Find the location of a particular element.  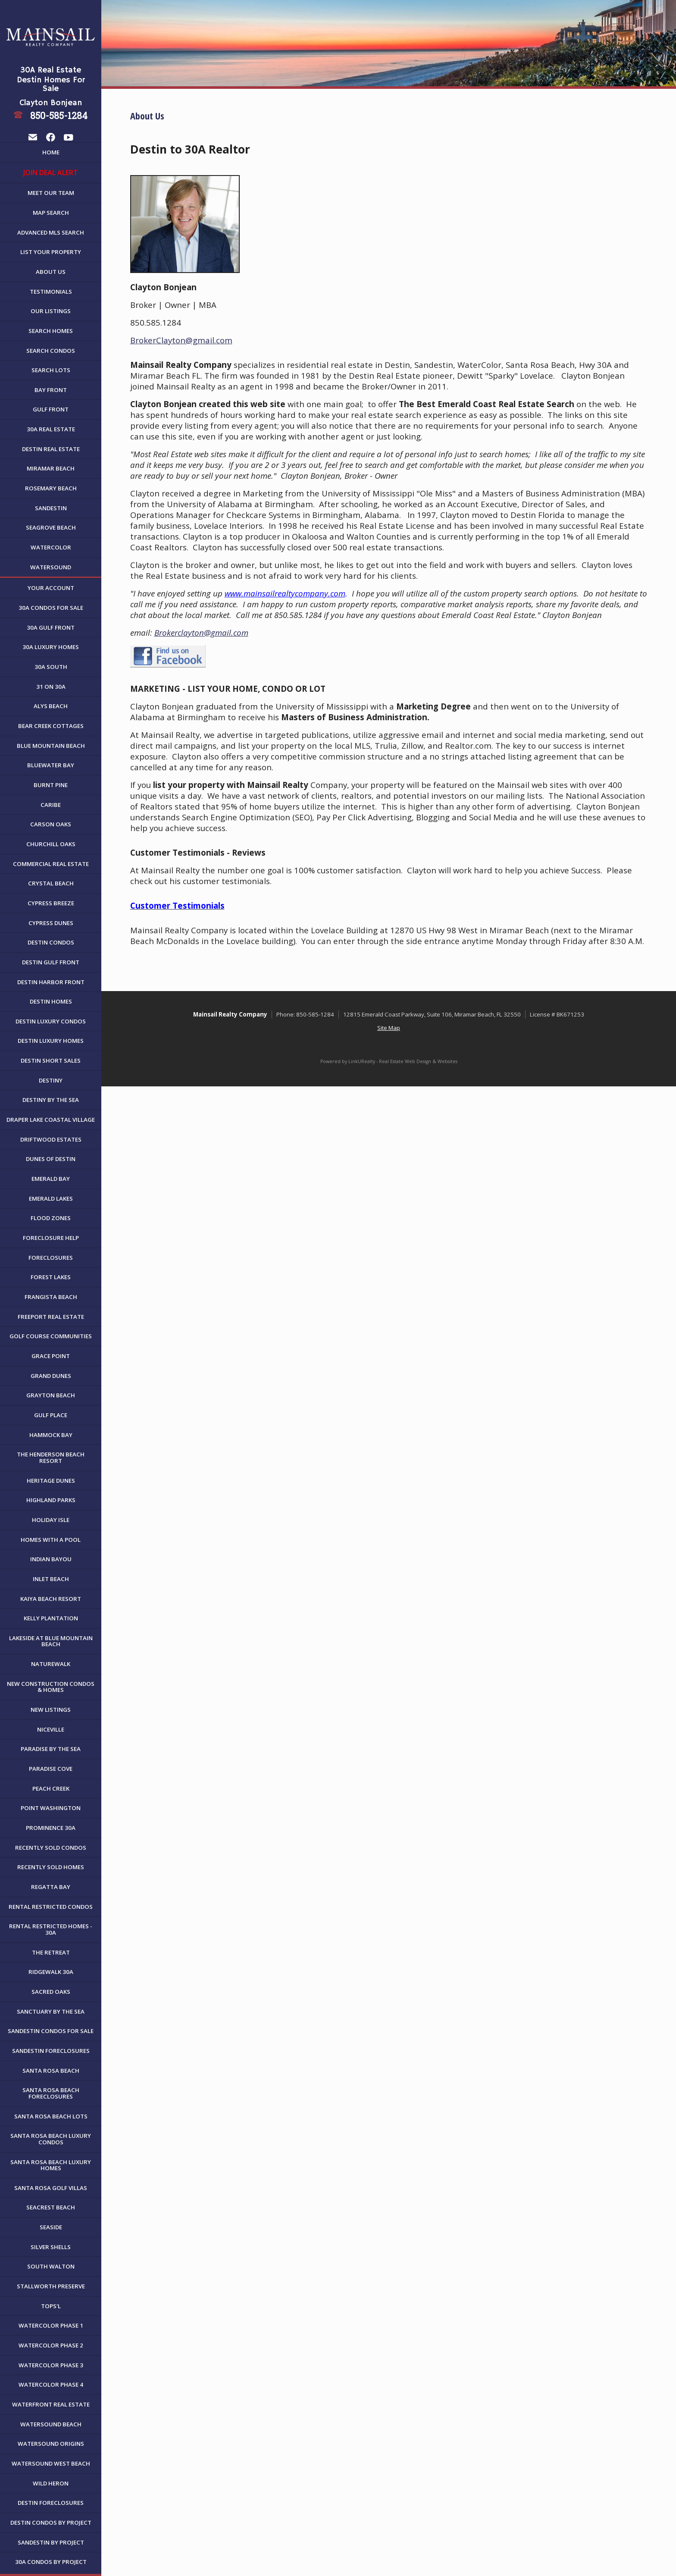

WaterColor is located at coordinates (51, 547).